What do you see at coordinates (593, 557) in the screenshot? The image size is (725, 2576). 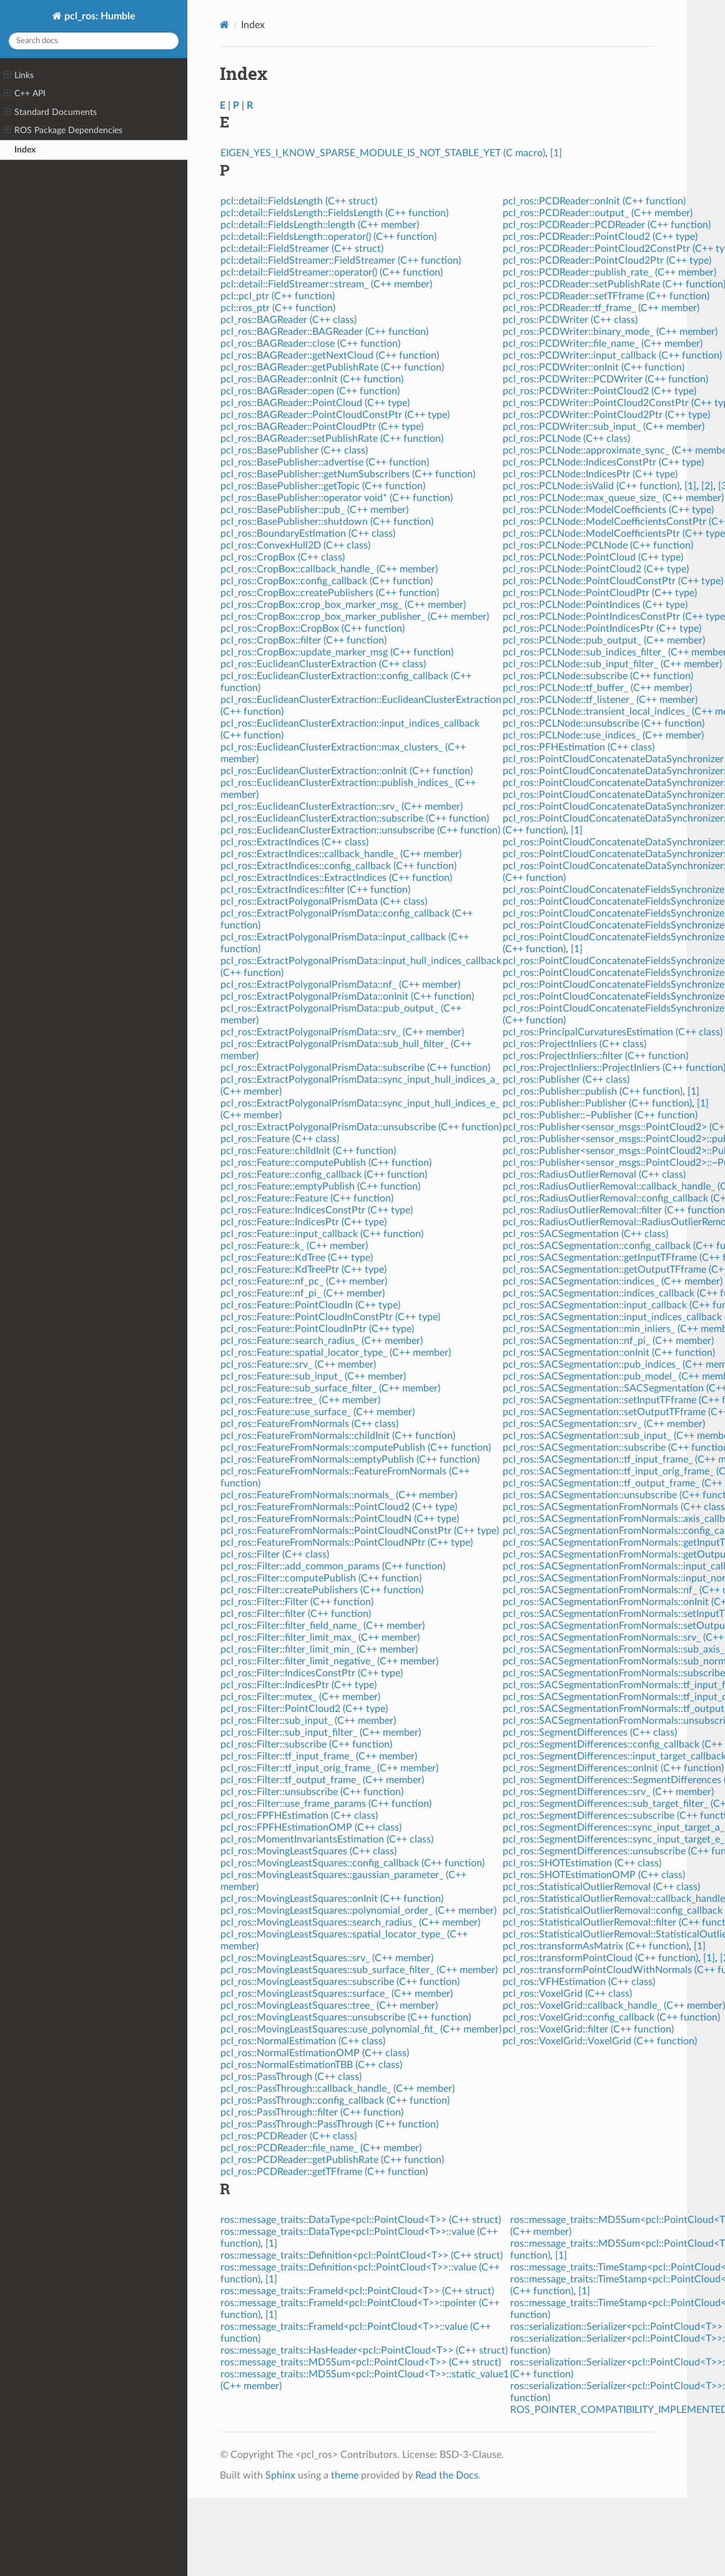 I see `pcl_ros::PCLNode::PointCloud (C++ type)` at bounding box center [593, 557].